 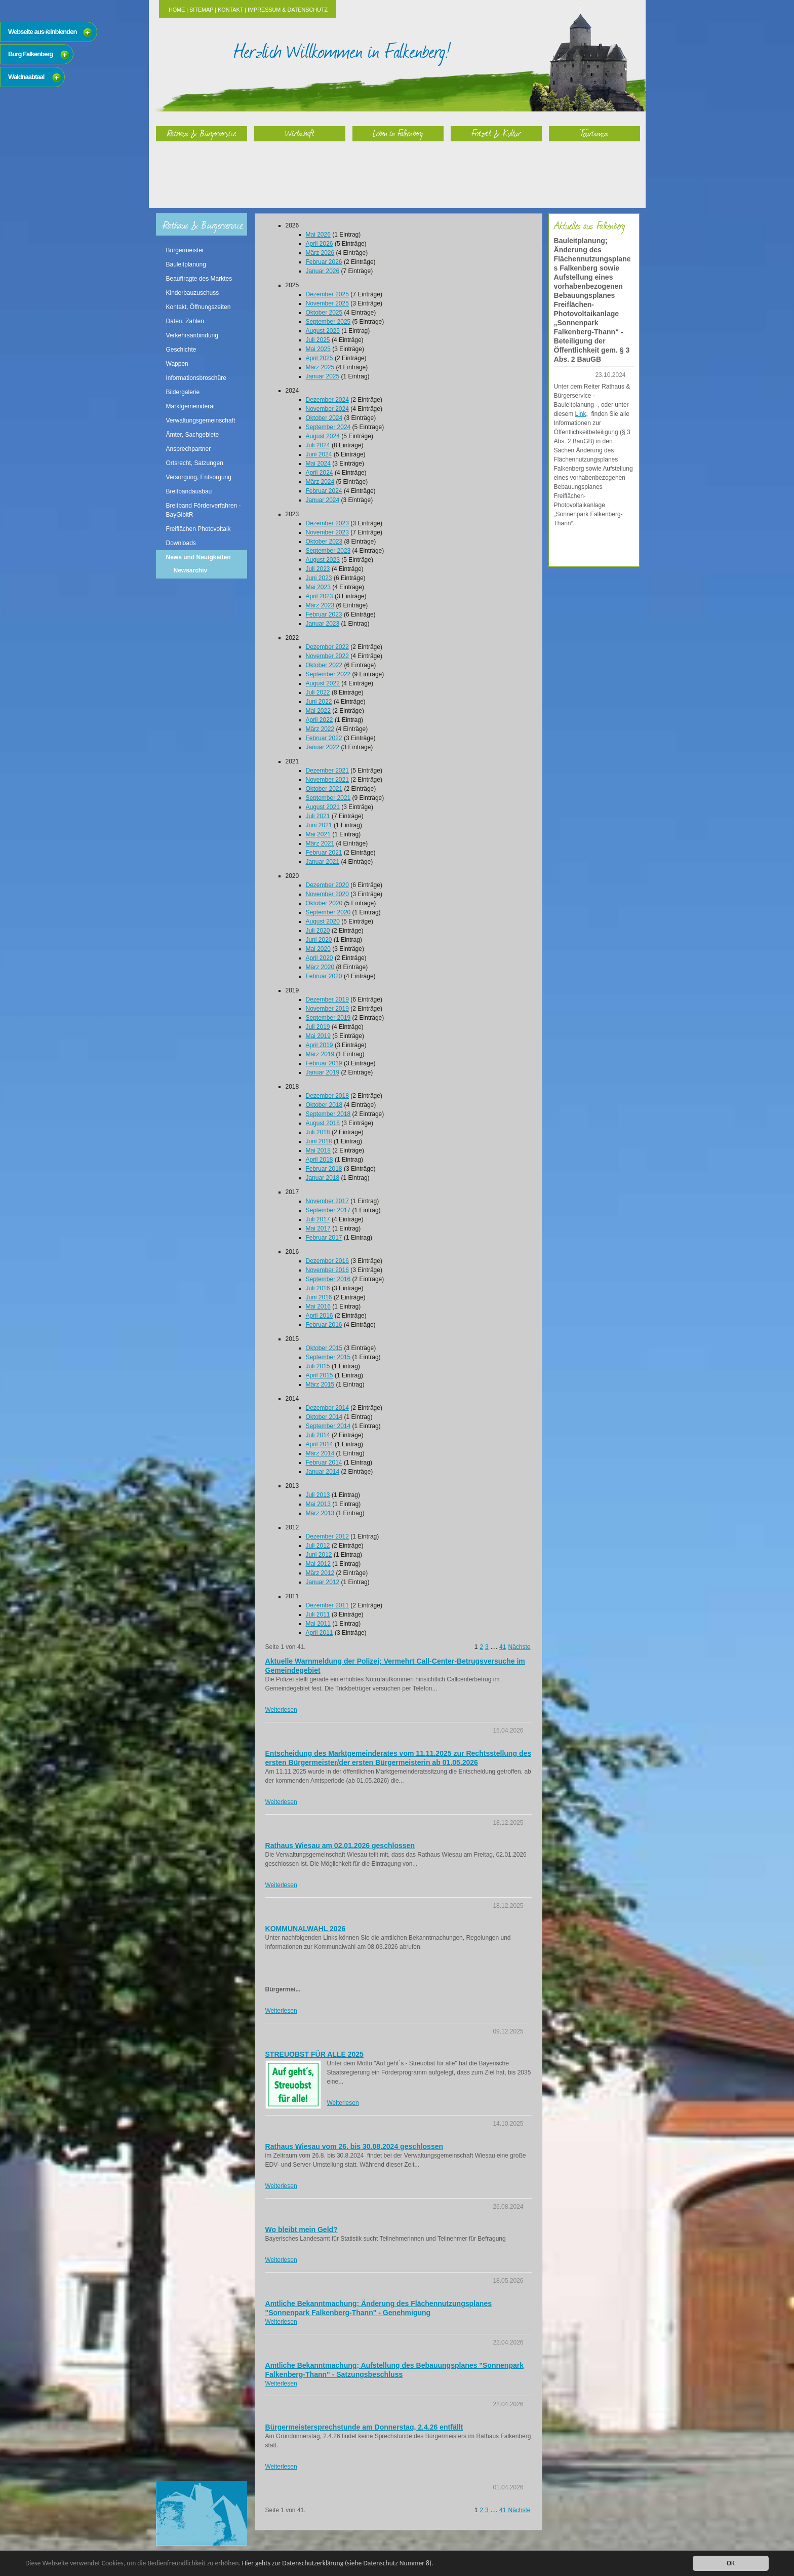 What do you see at coordinates (319, 472) in the screenshot?
I see `April 2024` at bounding box center [319, 472].